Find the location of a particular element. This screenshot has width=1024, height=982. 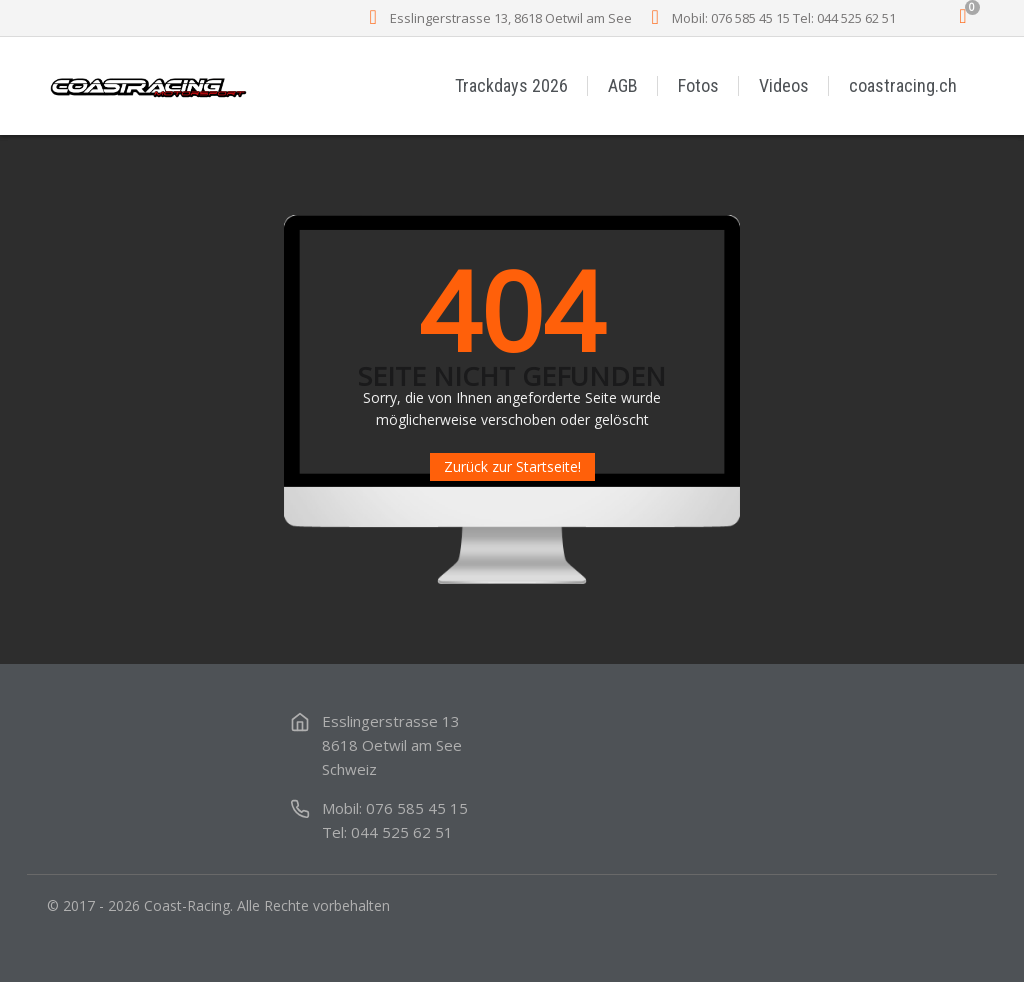

076 585 45 15 is located at coordinates (417, 808).